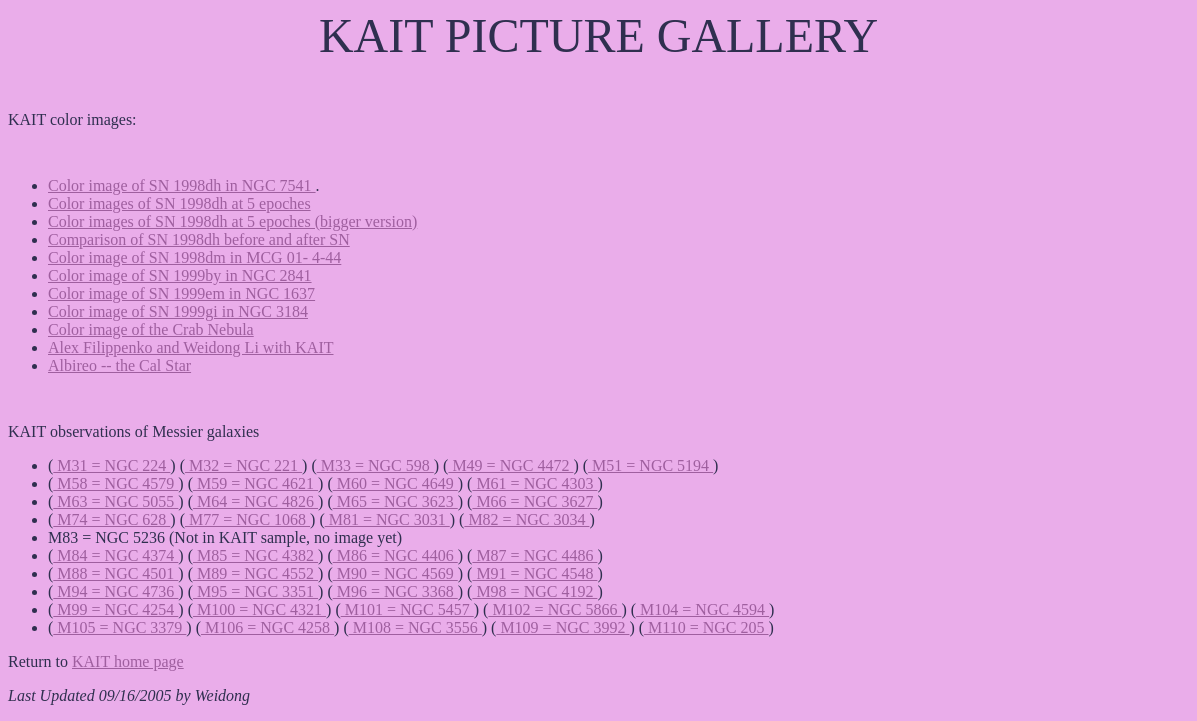  Describe the element at coordinates (395, 555) in the screenshot. I see `M86 = NGC 4406` at that location.